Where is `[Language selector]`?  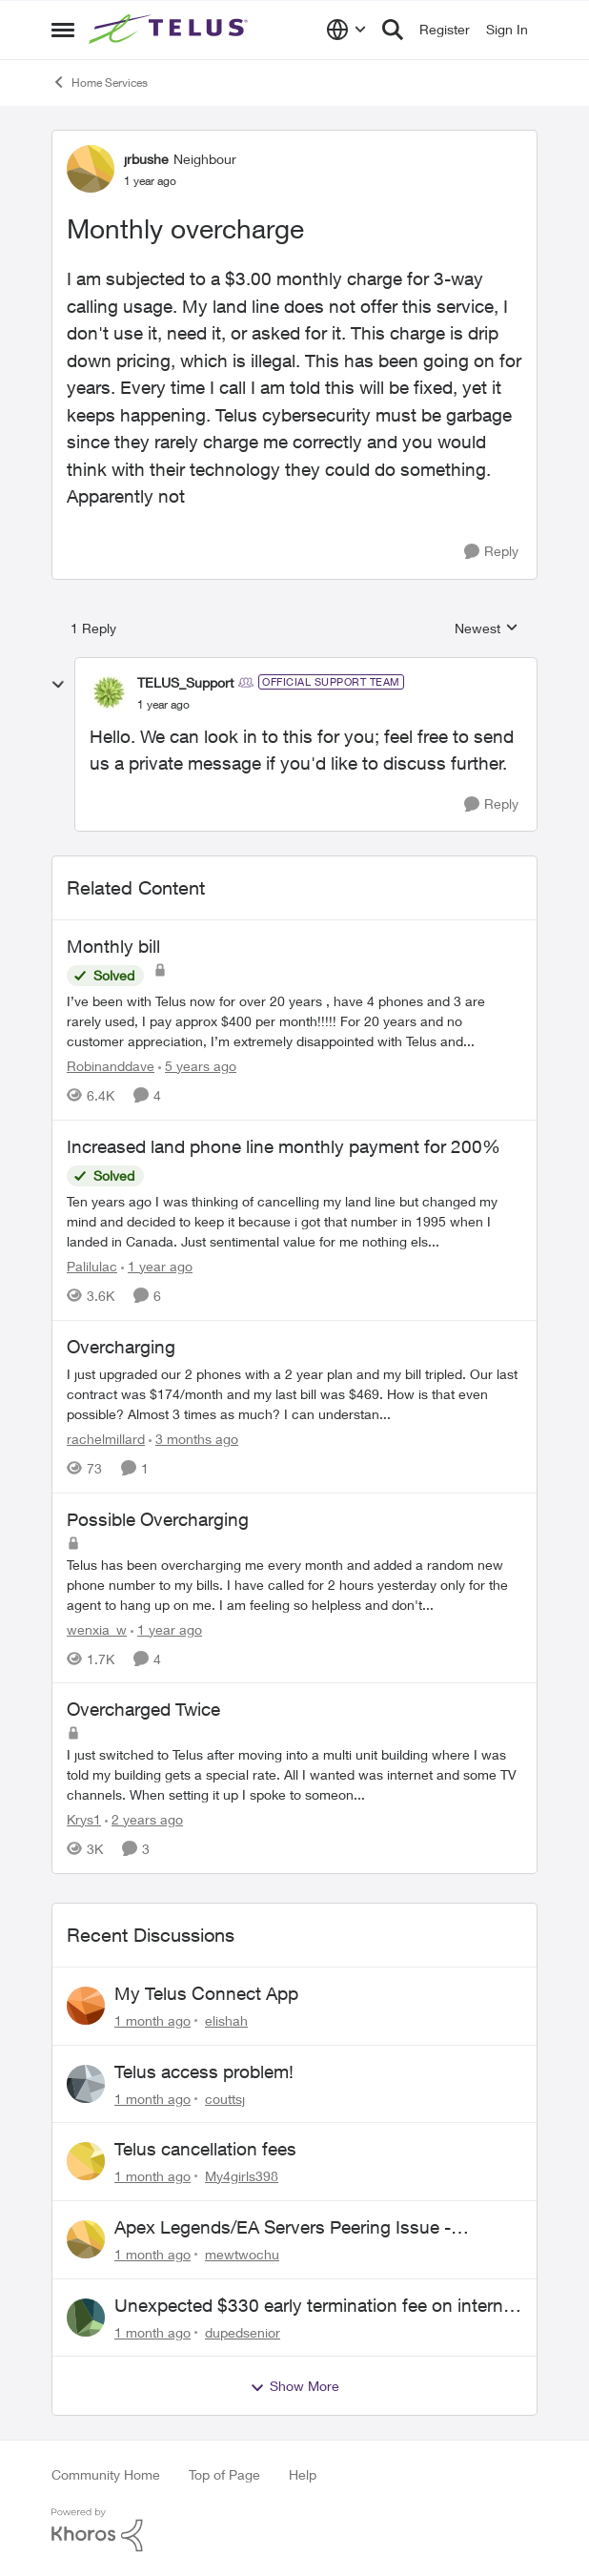
[Language selector] is located at coordinates (346, 29).